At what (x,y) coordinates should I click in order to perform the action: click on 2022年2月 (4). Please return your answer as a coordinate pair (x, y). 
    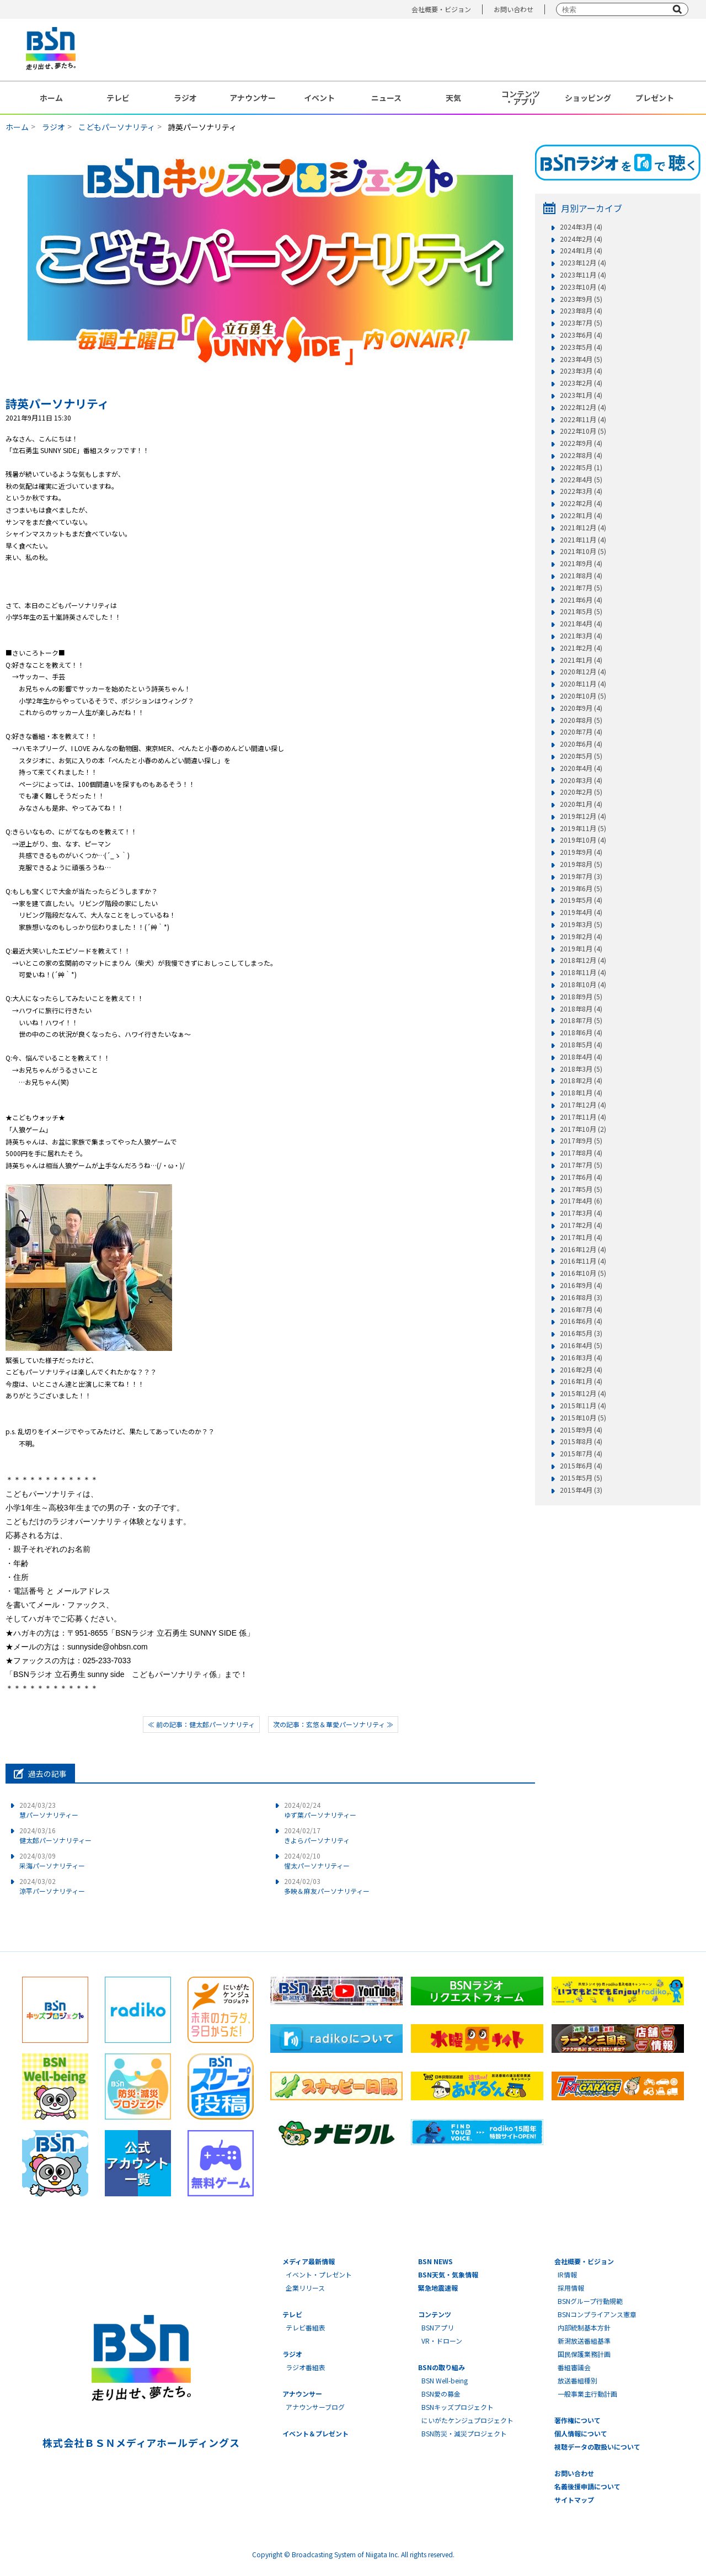
    Looking at the image, I should click on (581, 503).